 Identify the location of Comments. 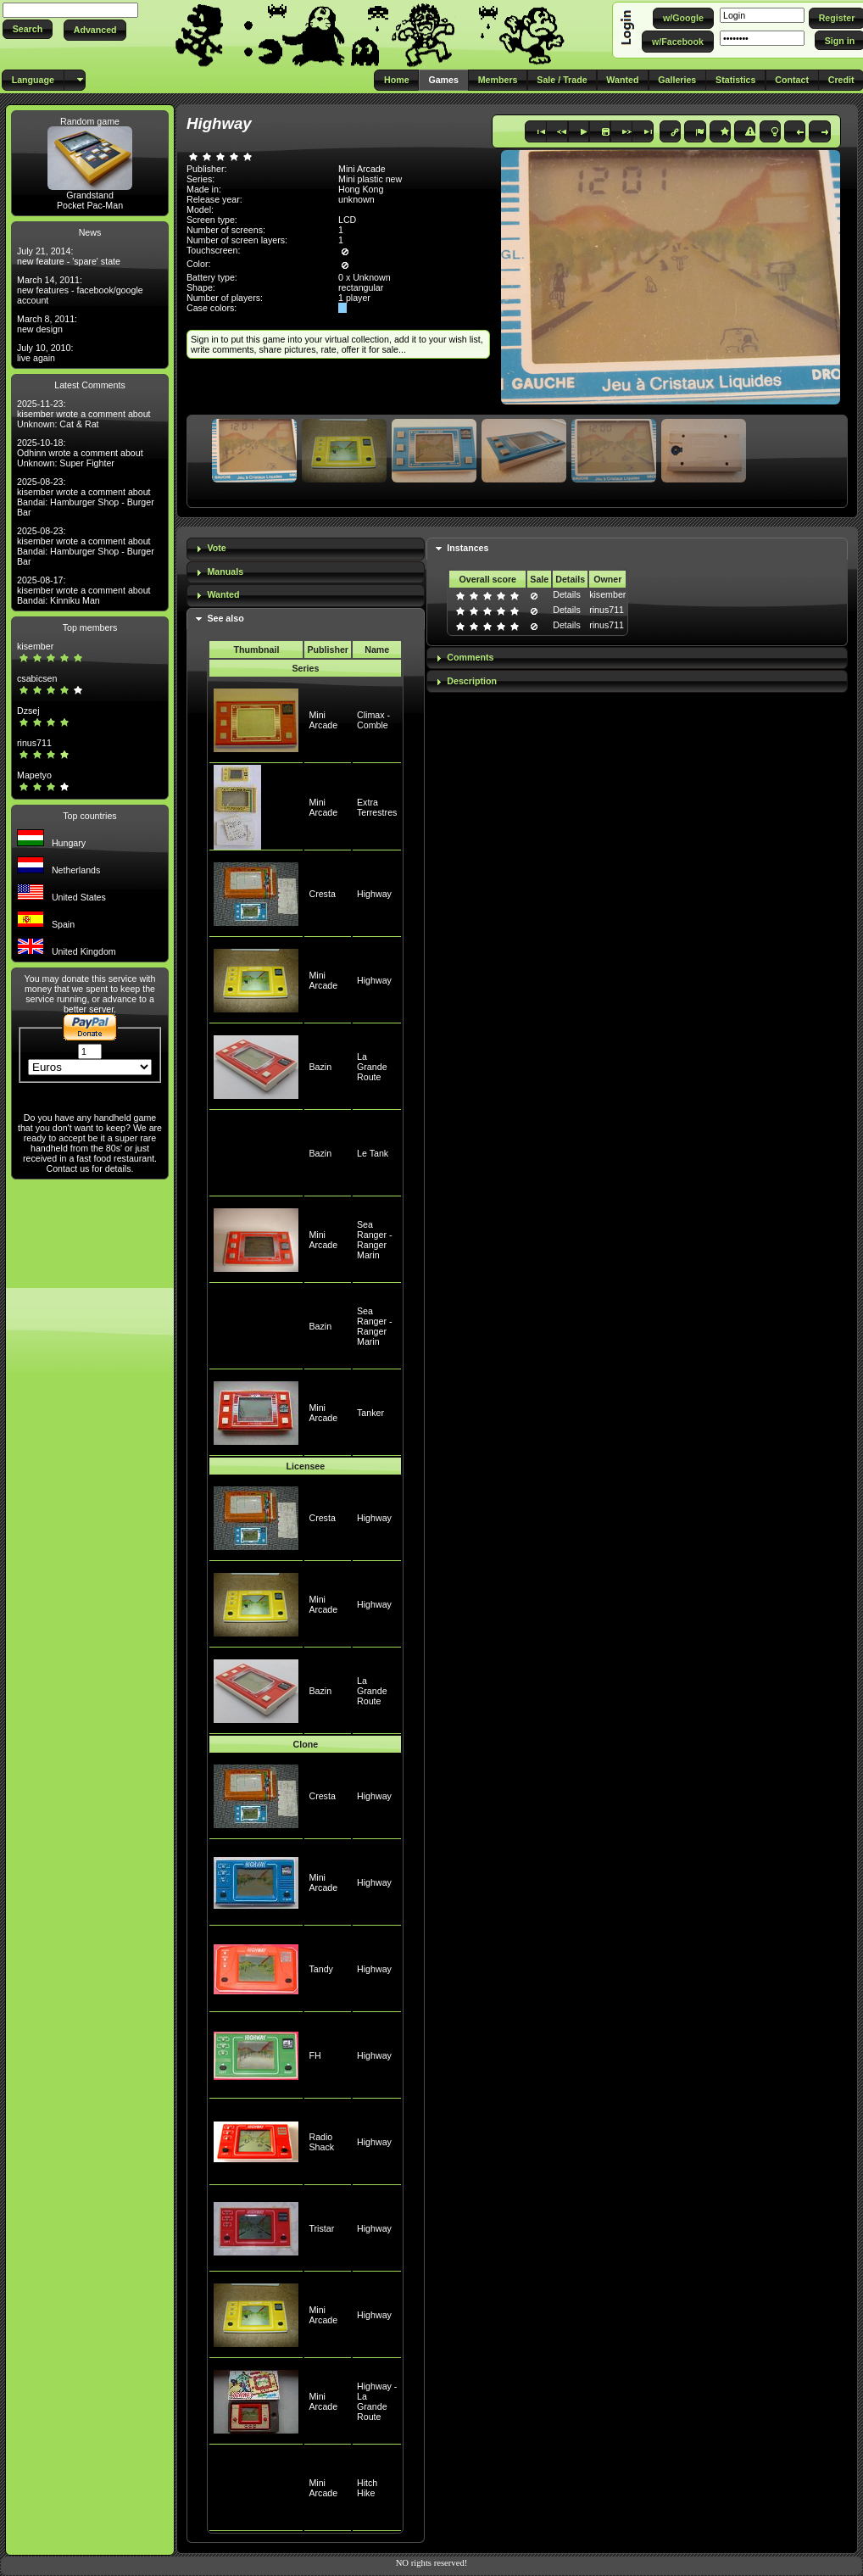
(470, 657).